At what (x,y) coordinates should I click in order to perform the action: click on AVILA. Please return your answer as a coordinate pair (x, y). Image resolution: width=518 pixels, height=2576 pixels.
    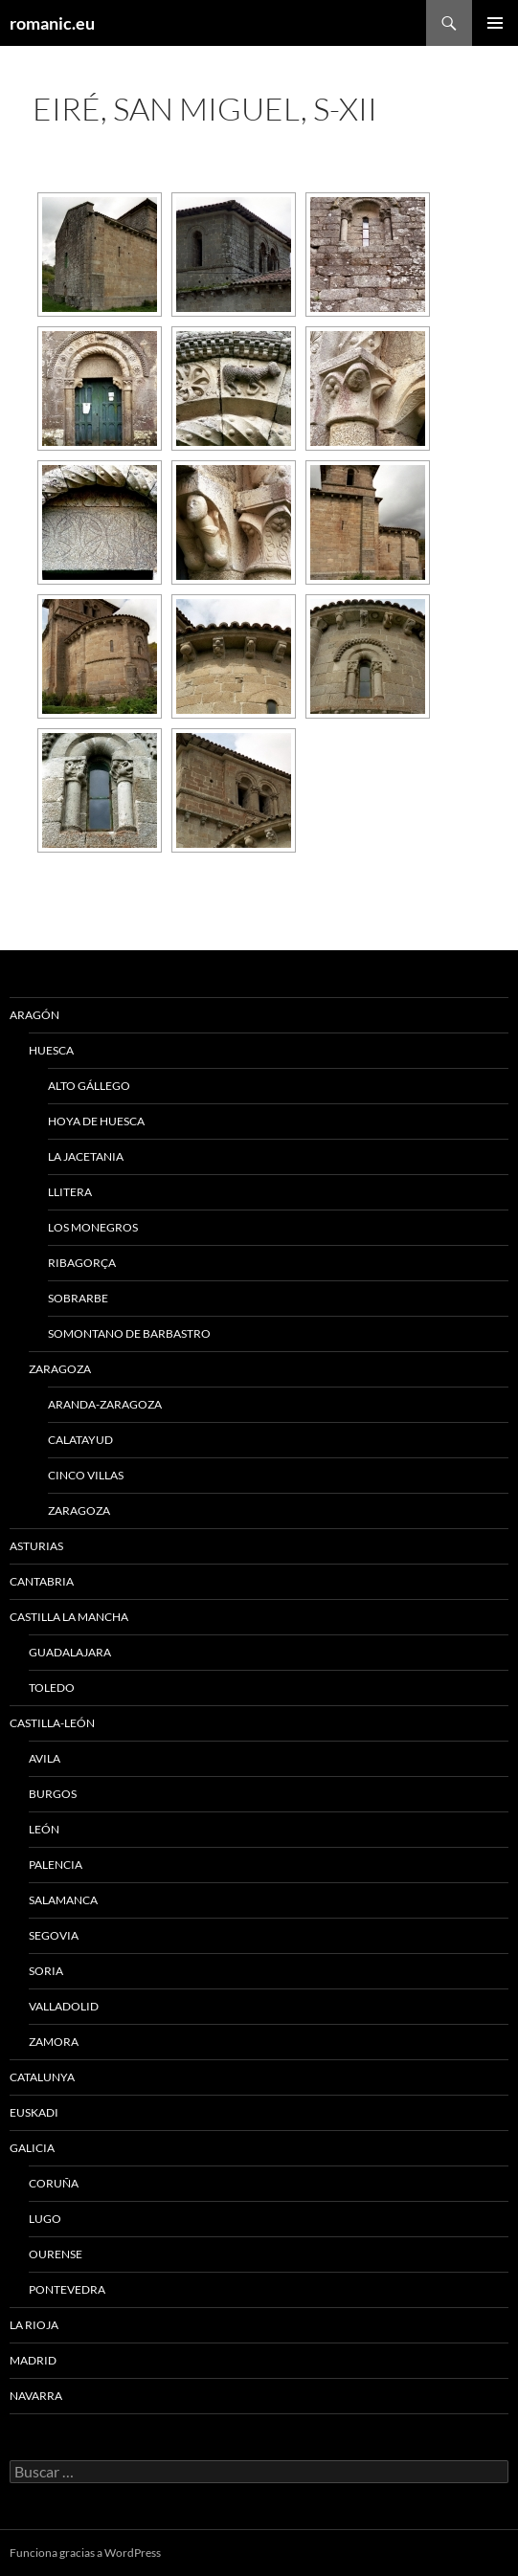
    Looking at the image, I should click on (44, 1758).